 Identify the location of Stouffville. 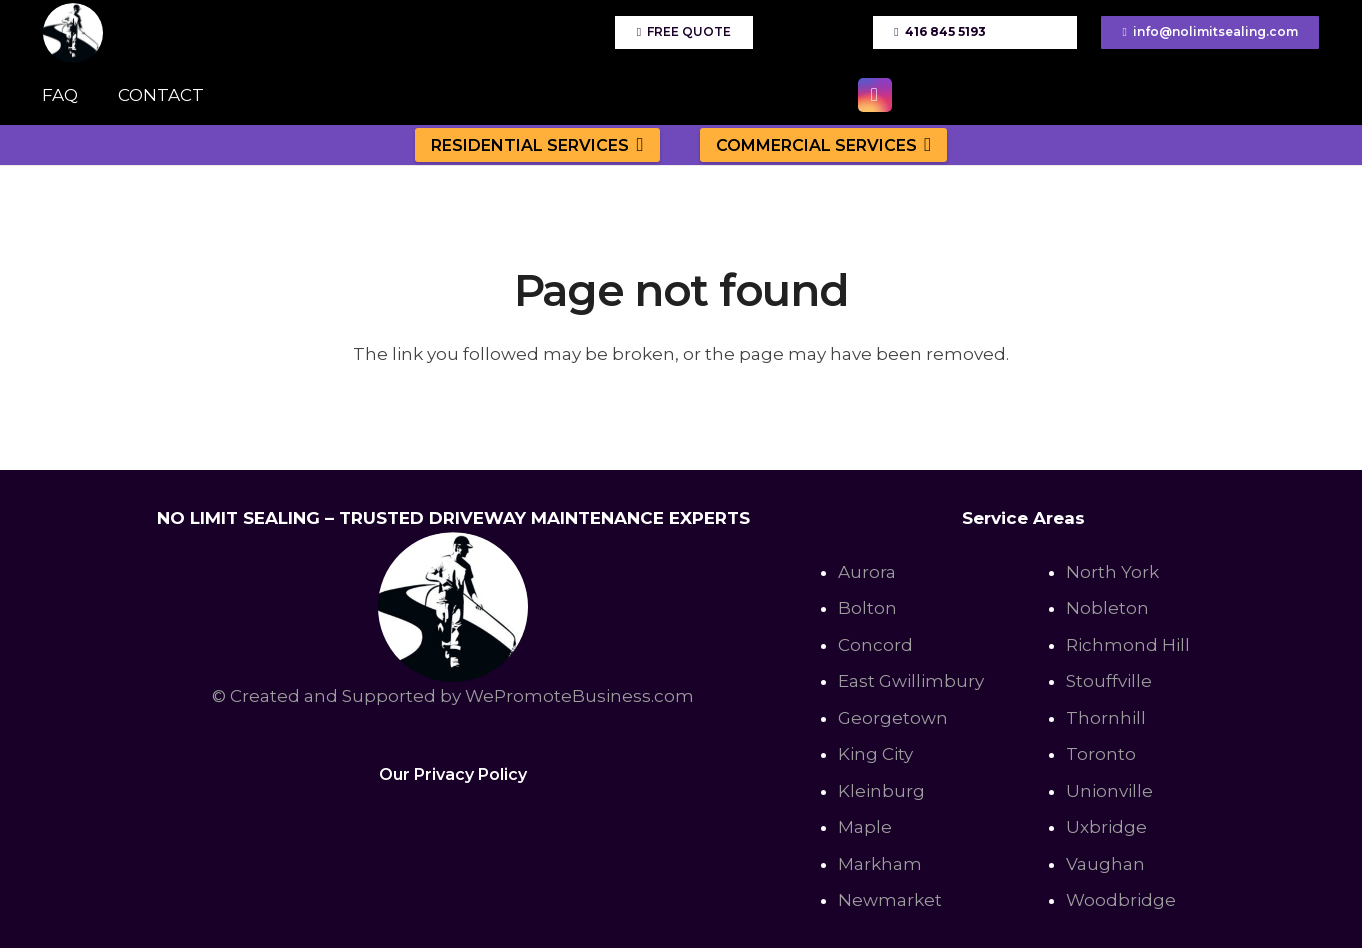
(1109, 681).